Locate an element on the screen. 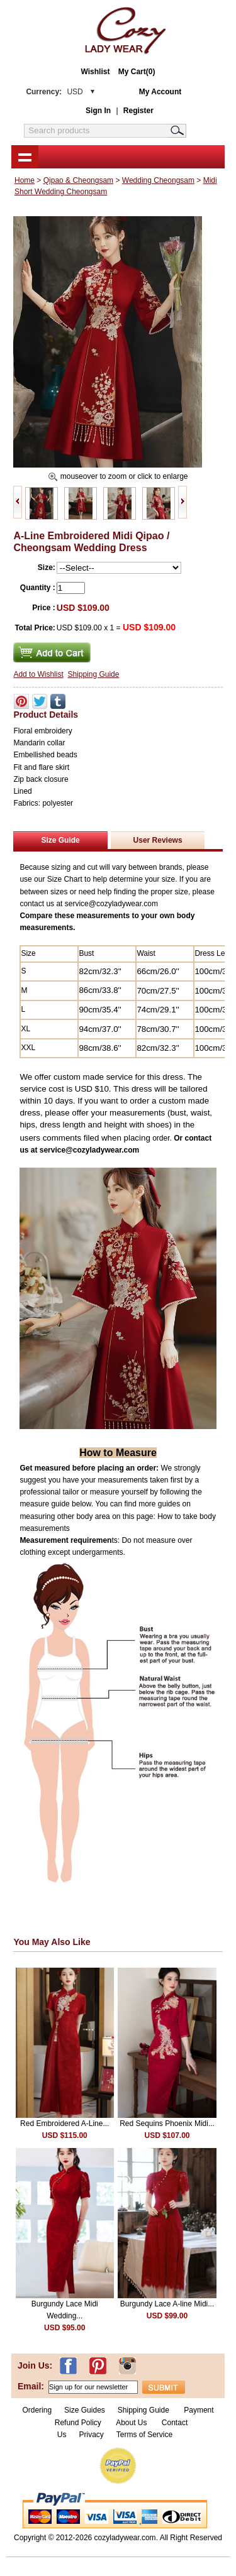 The image size is (236, 2576). Wishlist is located at coordinates (95, 71).